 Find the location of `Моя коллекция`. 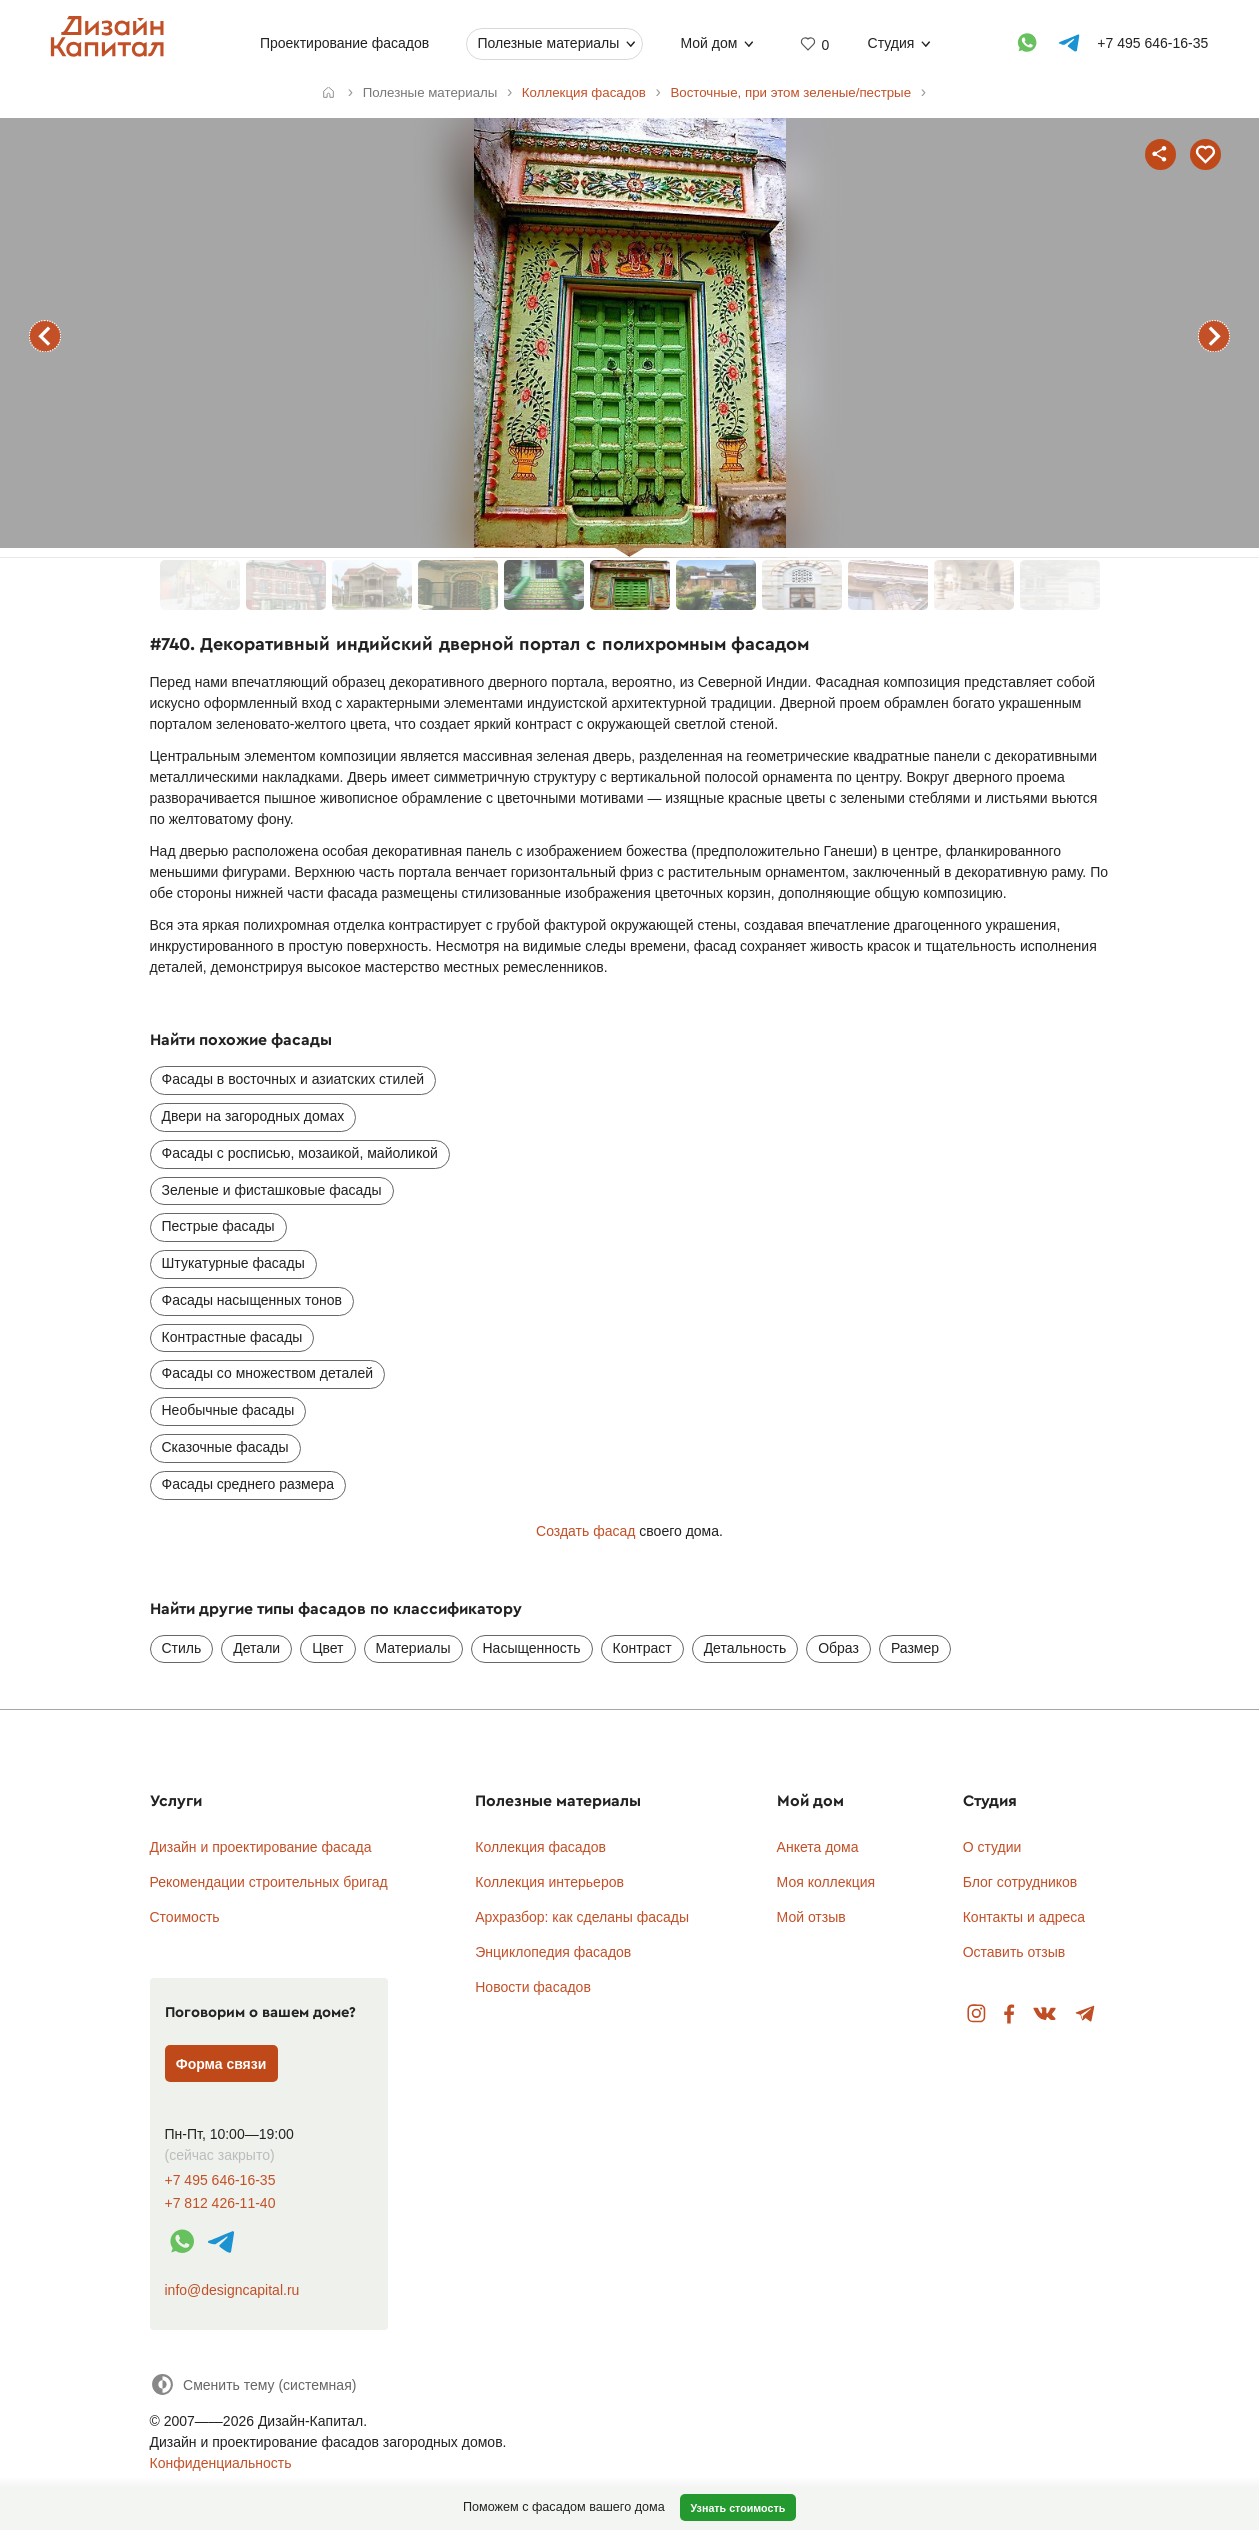

Моя коллекция is located at coordinates (826, 1882).